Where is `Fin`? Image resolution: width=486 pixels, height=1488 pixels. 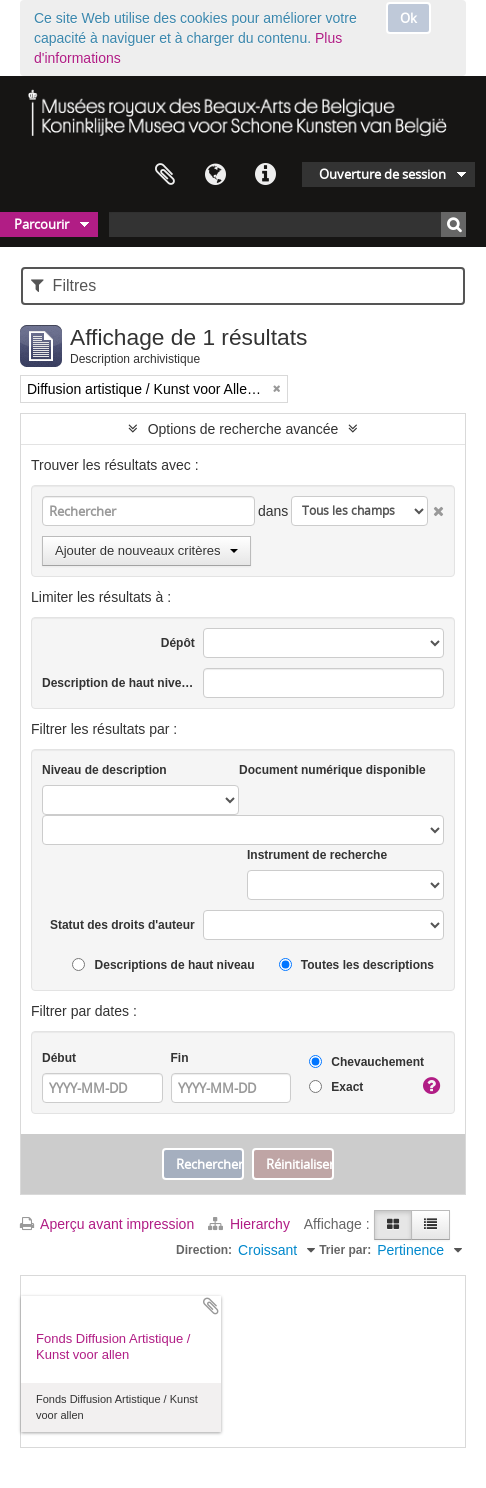
Fin is located at coordinates (180, 1058).